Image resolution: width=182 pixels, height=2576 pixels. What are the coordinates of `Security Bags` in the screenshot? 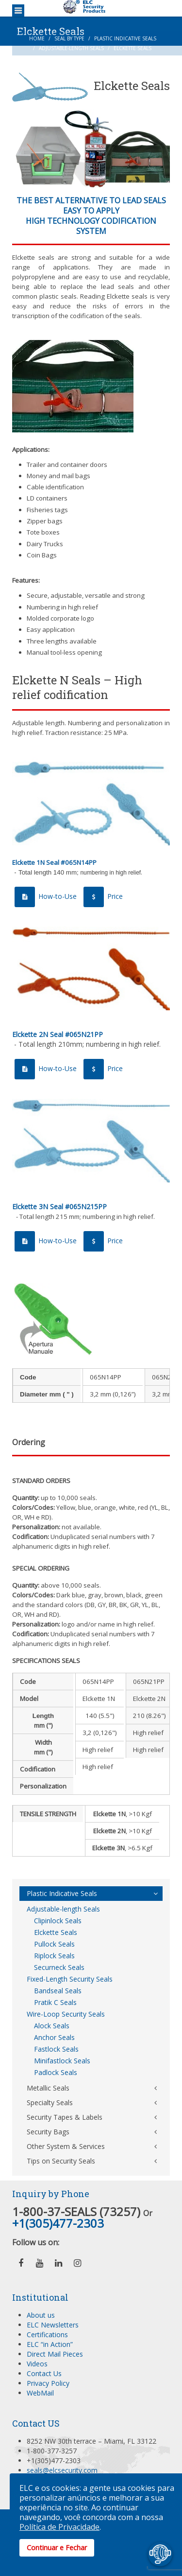 It's located at (48, 2131).